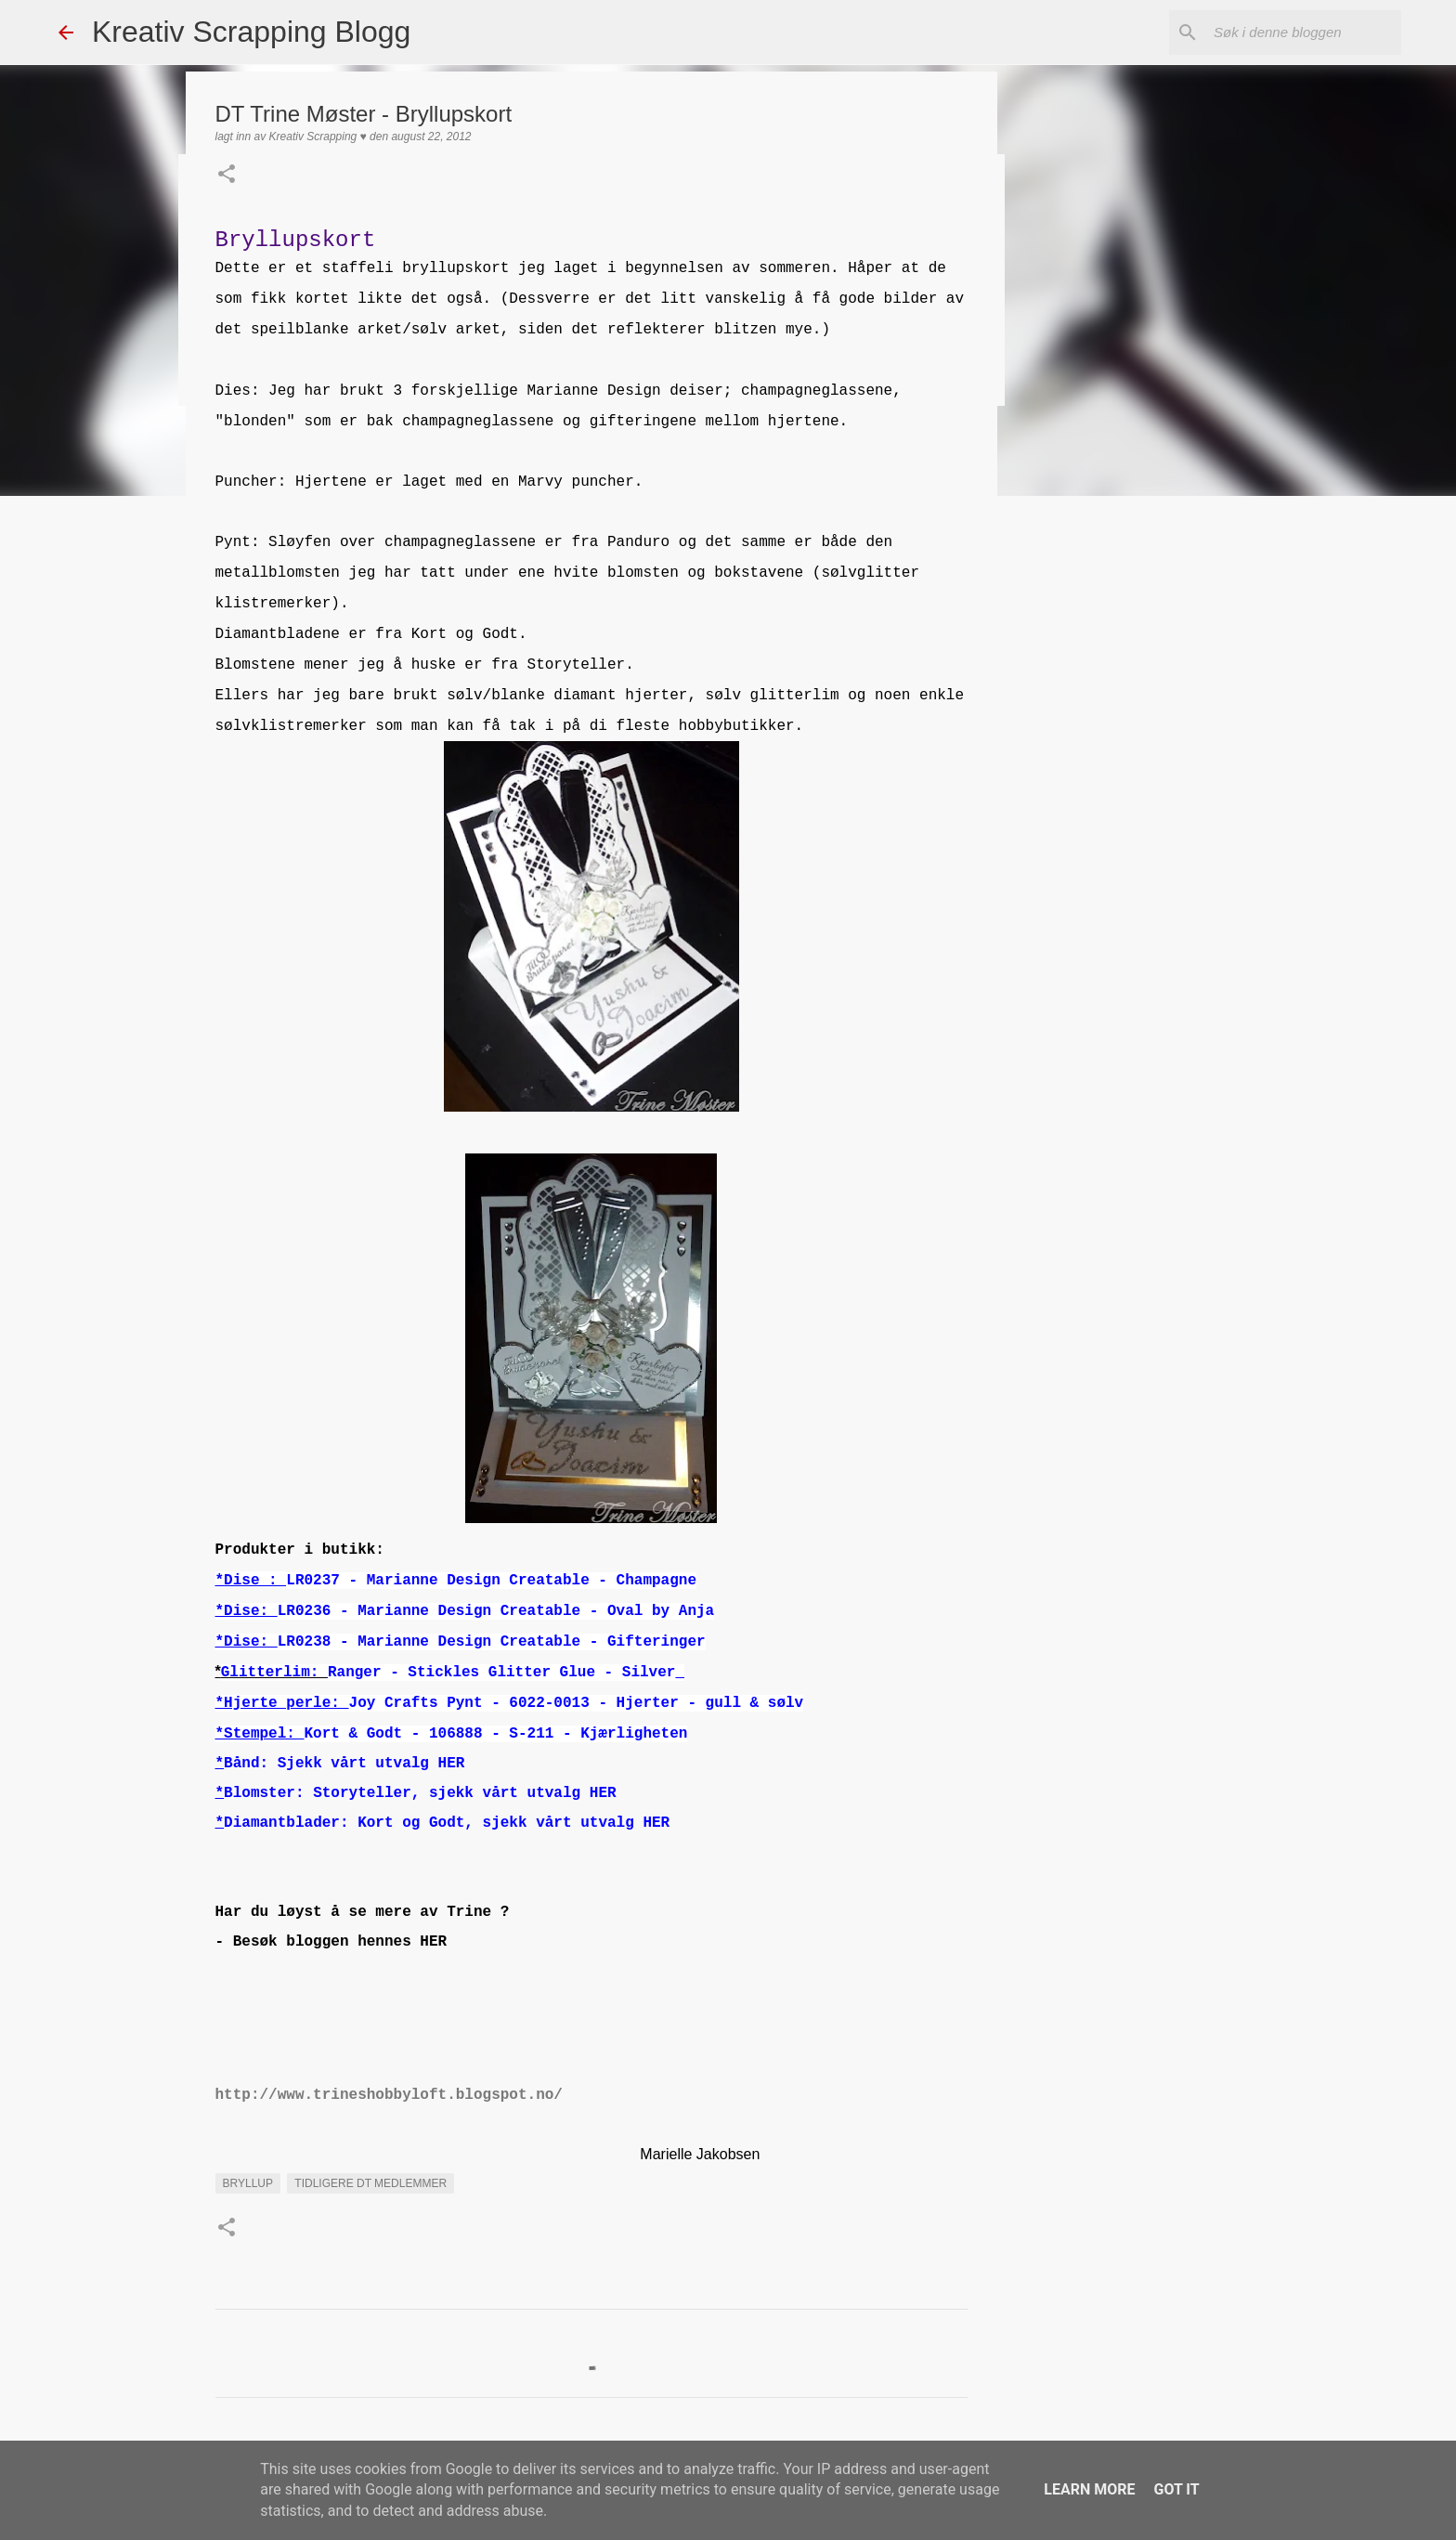 This screenshot has height=2540, width=1456. I want to click on Got it, so click(1176, 2489).